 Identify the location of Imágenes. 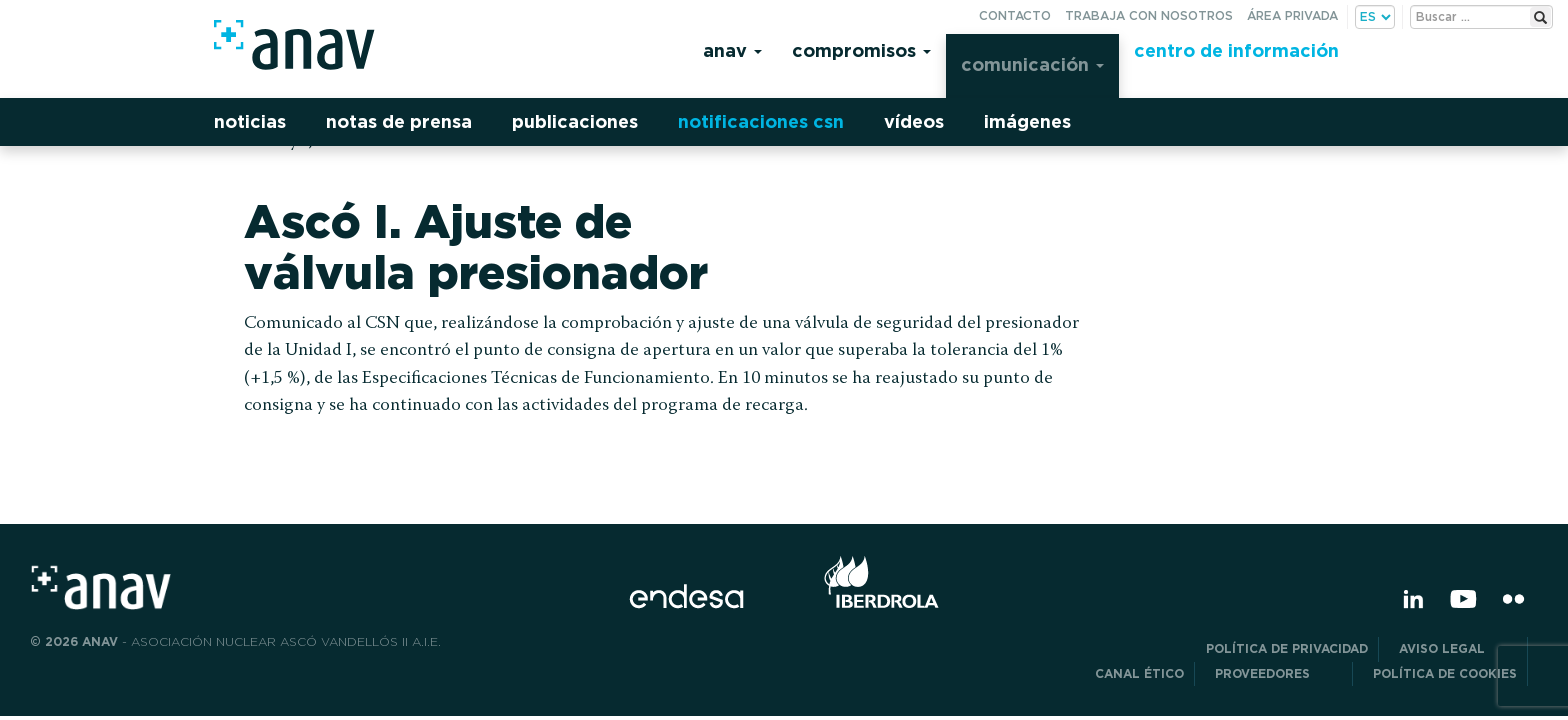
(1027, 121).